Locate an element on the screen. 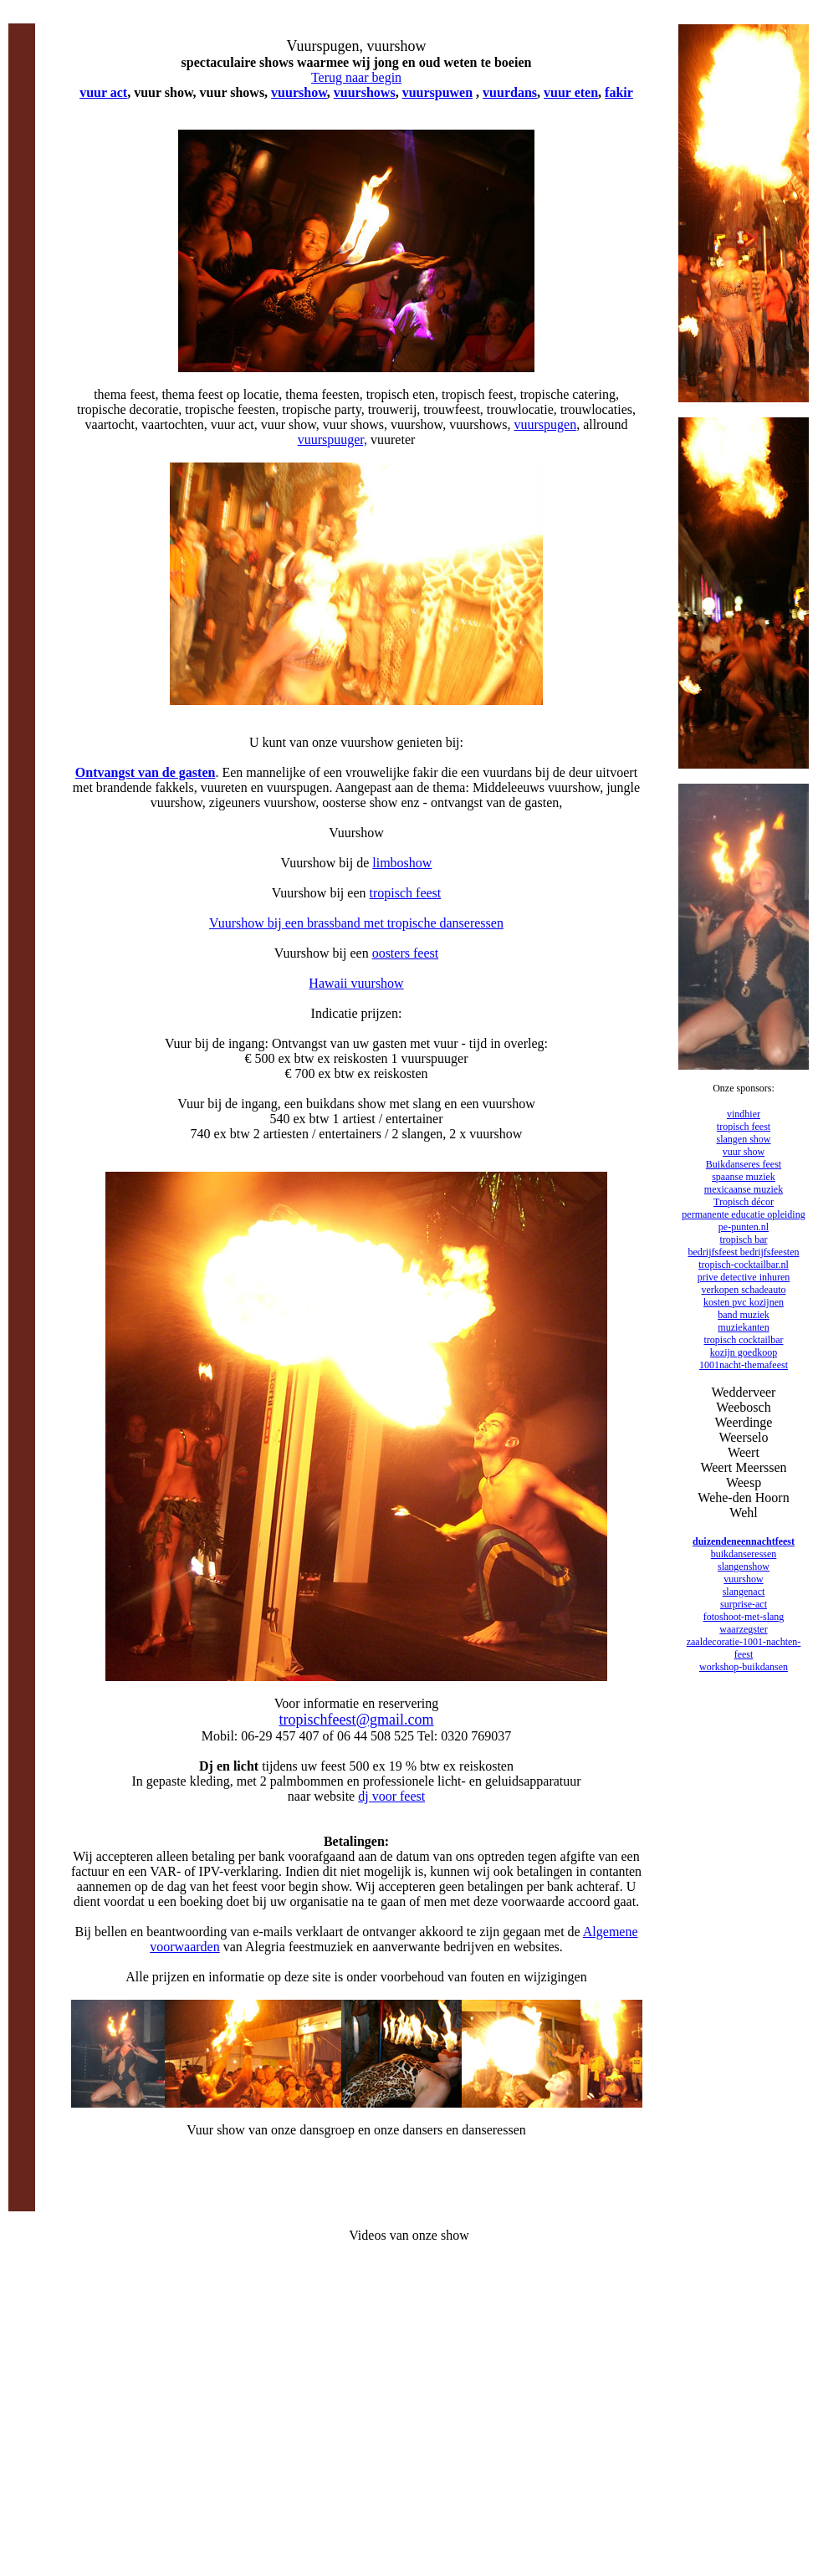 The height and width of the screenshot is (2576, 818). vuurdans is located at coordinates (510, 92).